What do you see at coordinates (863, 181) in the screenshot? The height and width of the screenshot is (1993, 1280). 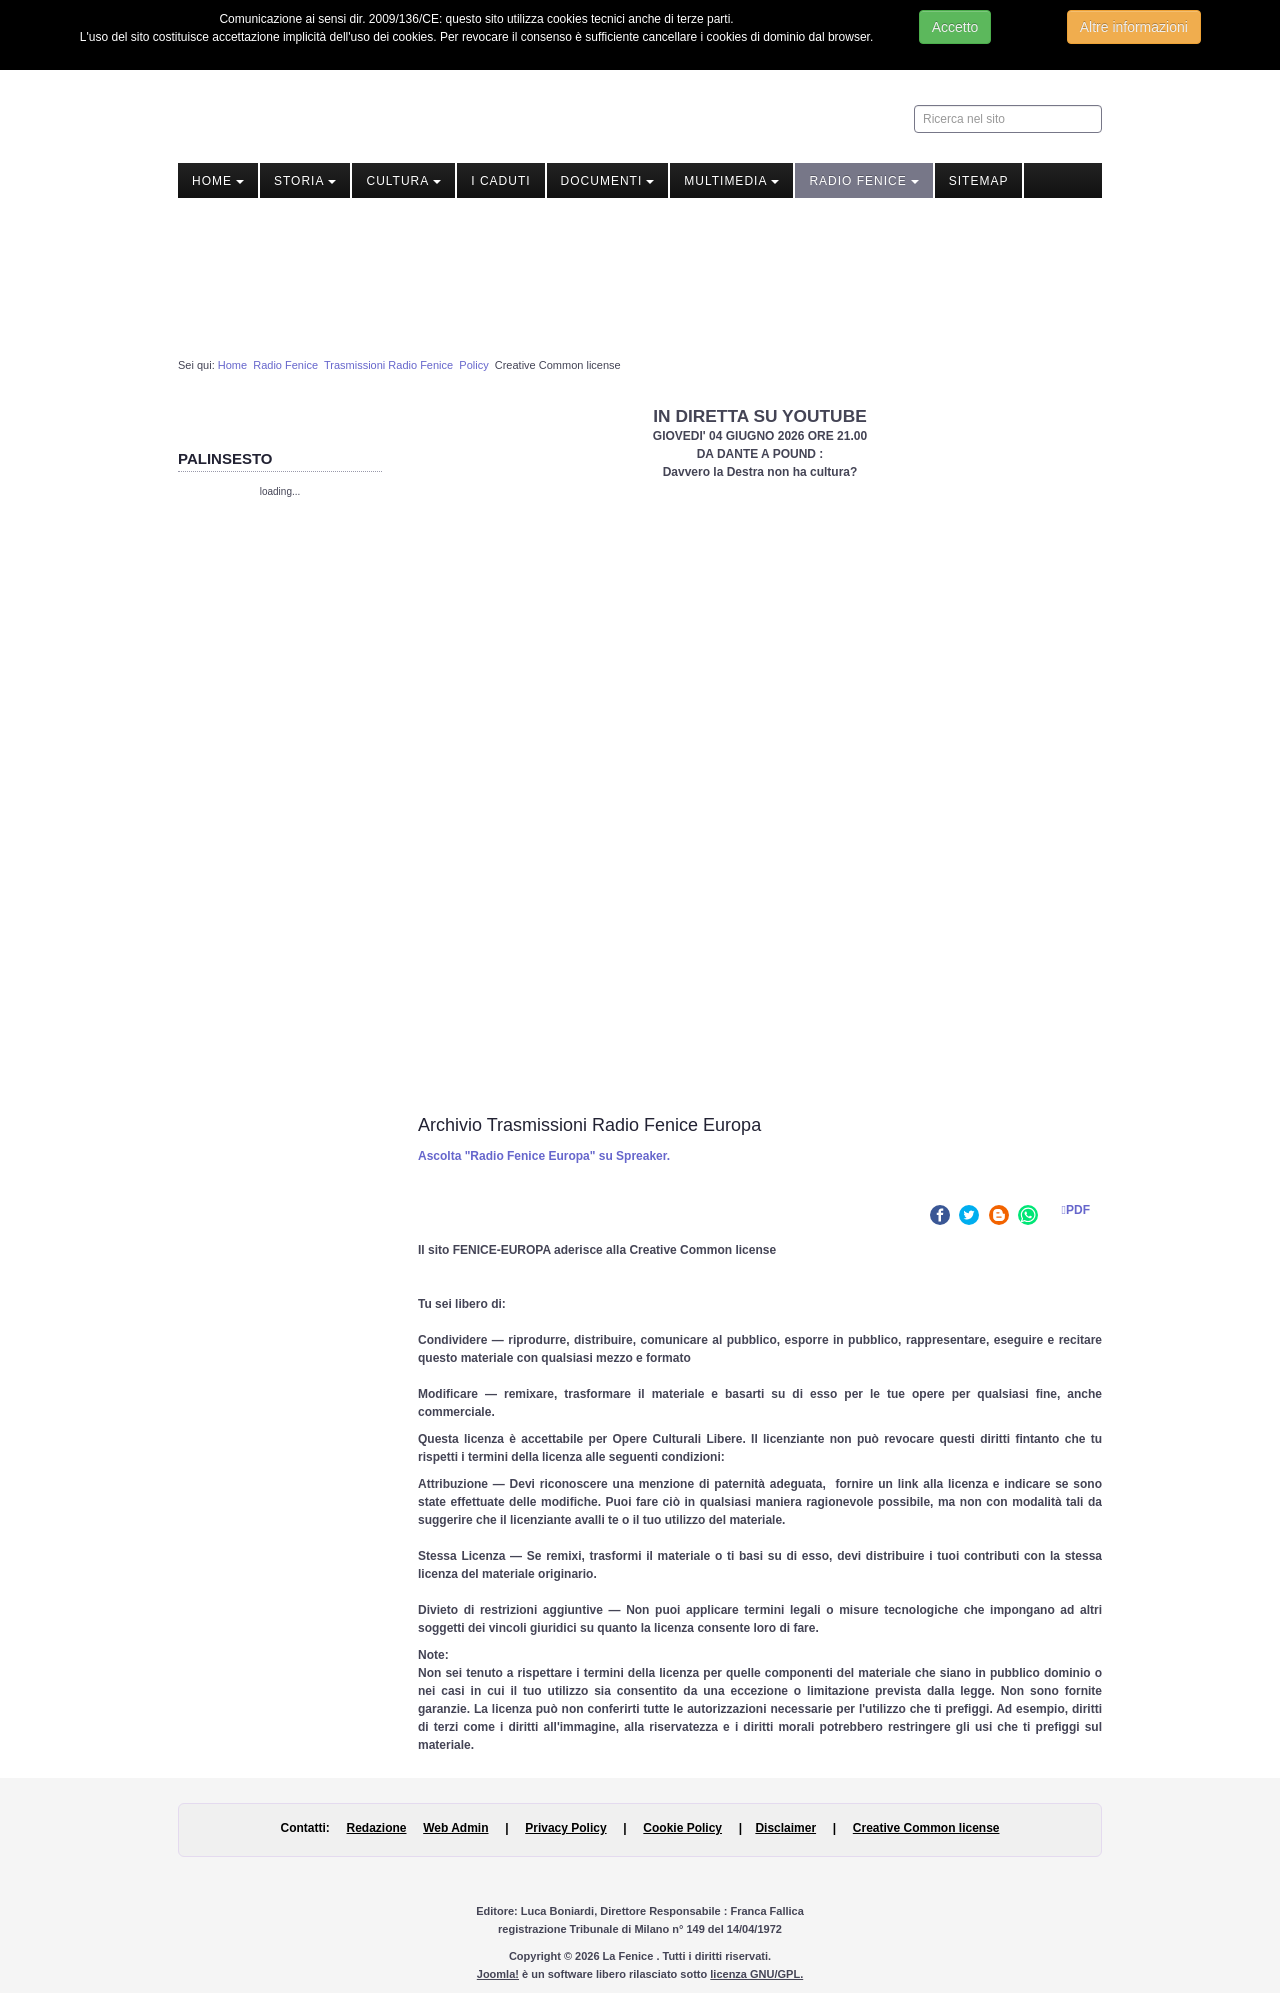 I see `Radio Fenice` at bounding box center [863, 181].